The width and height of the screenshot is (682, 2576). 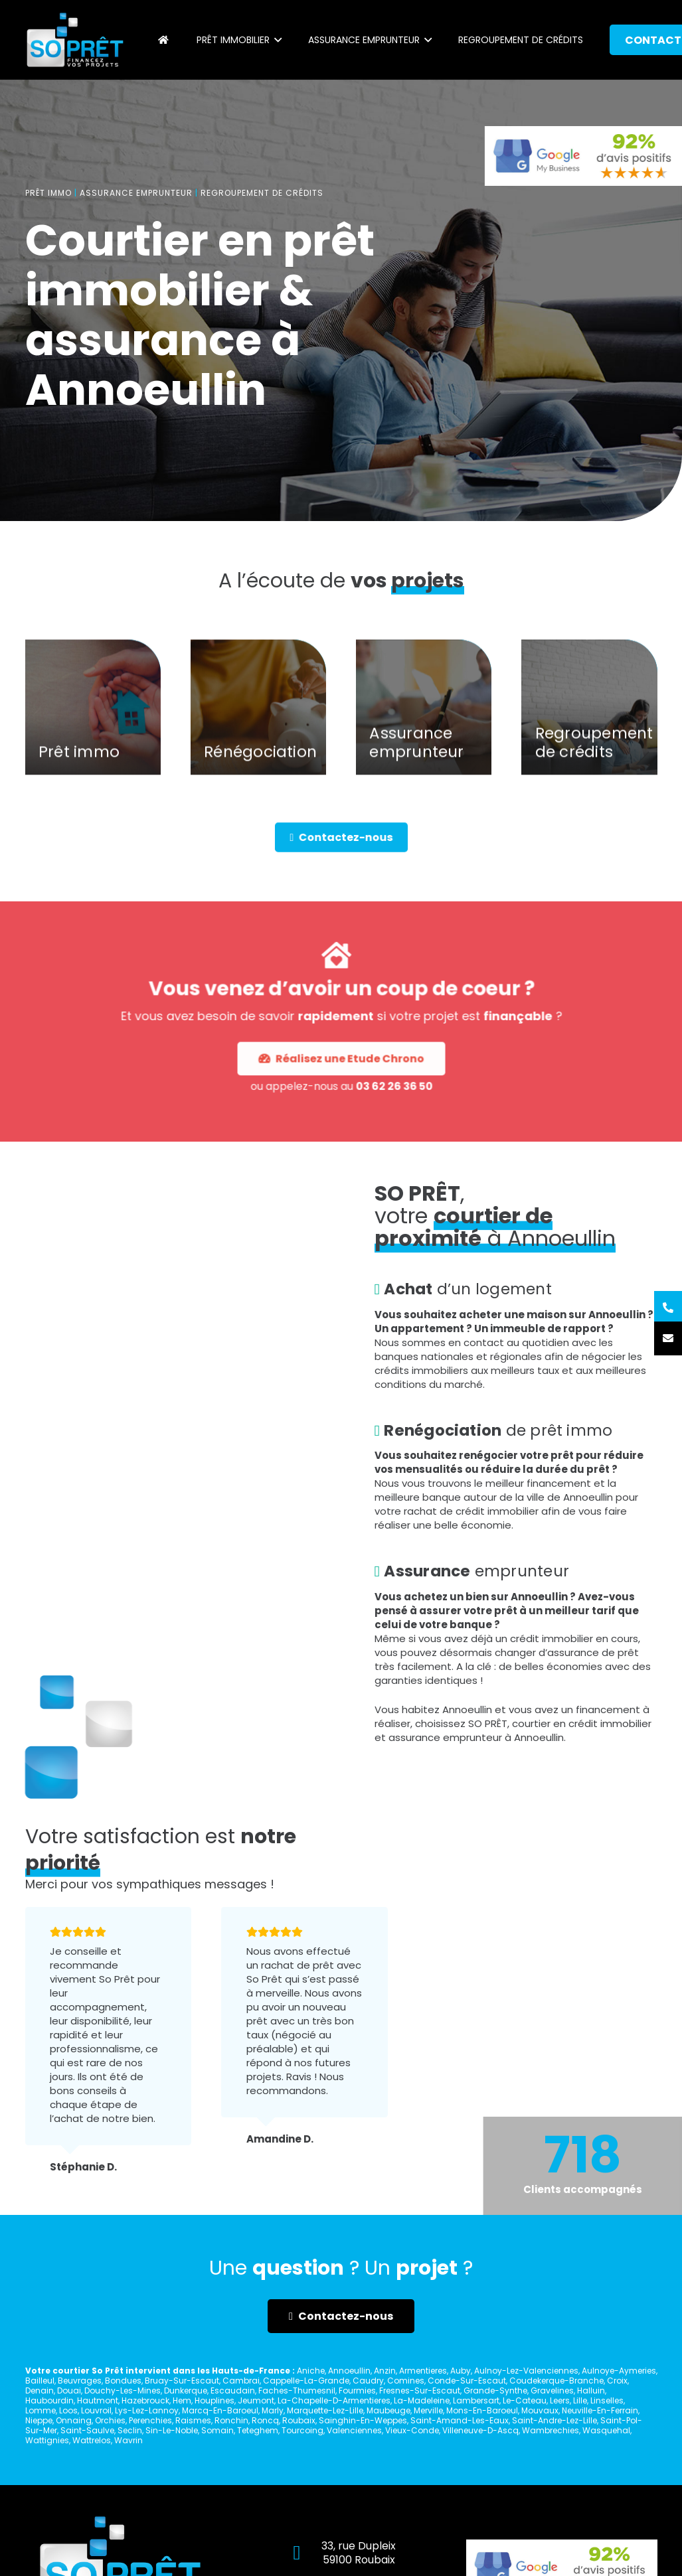 What do you see at coordinates (311, 2370) in the screenshot?
I see `Aniche` at bounding box center [311, 2370].